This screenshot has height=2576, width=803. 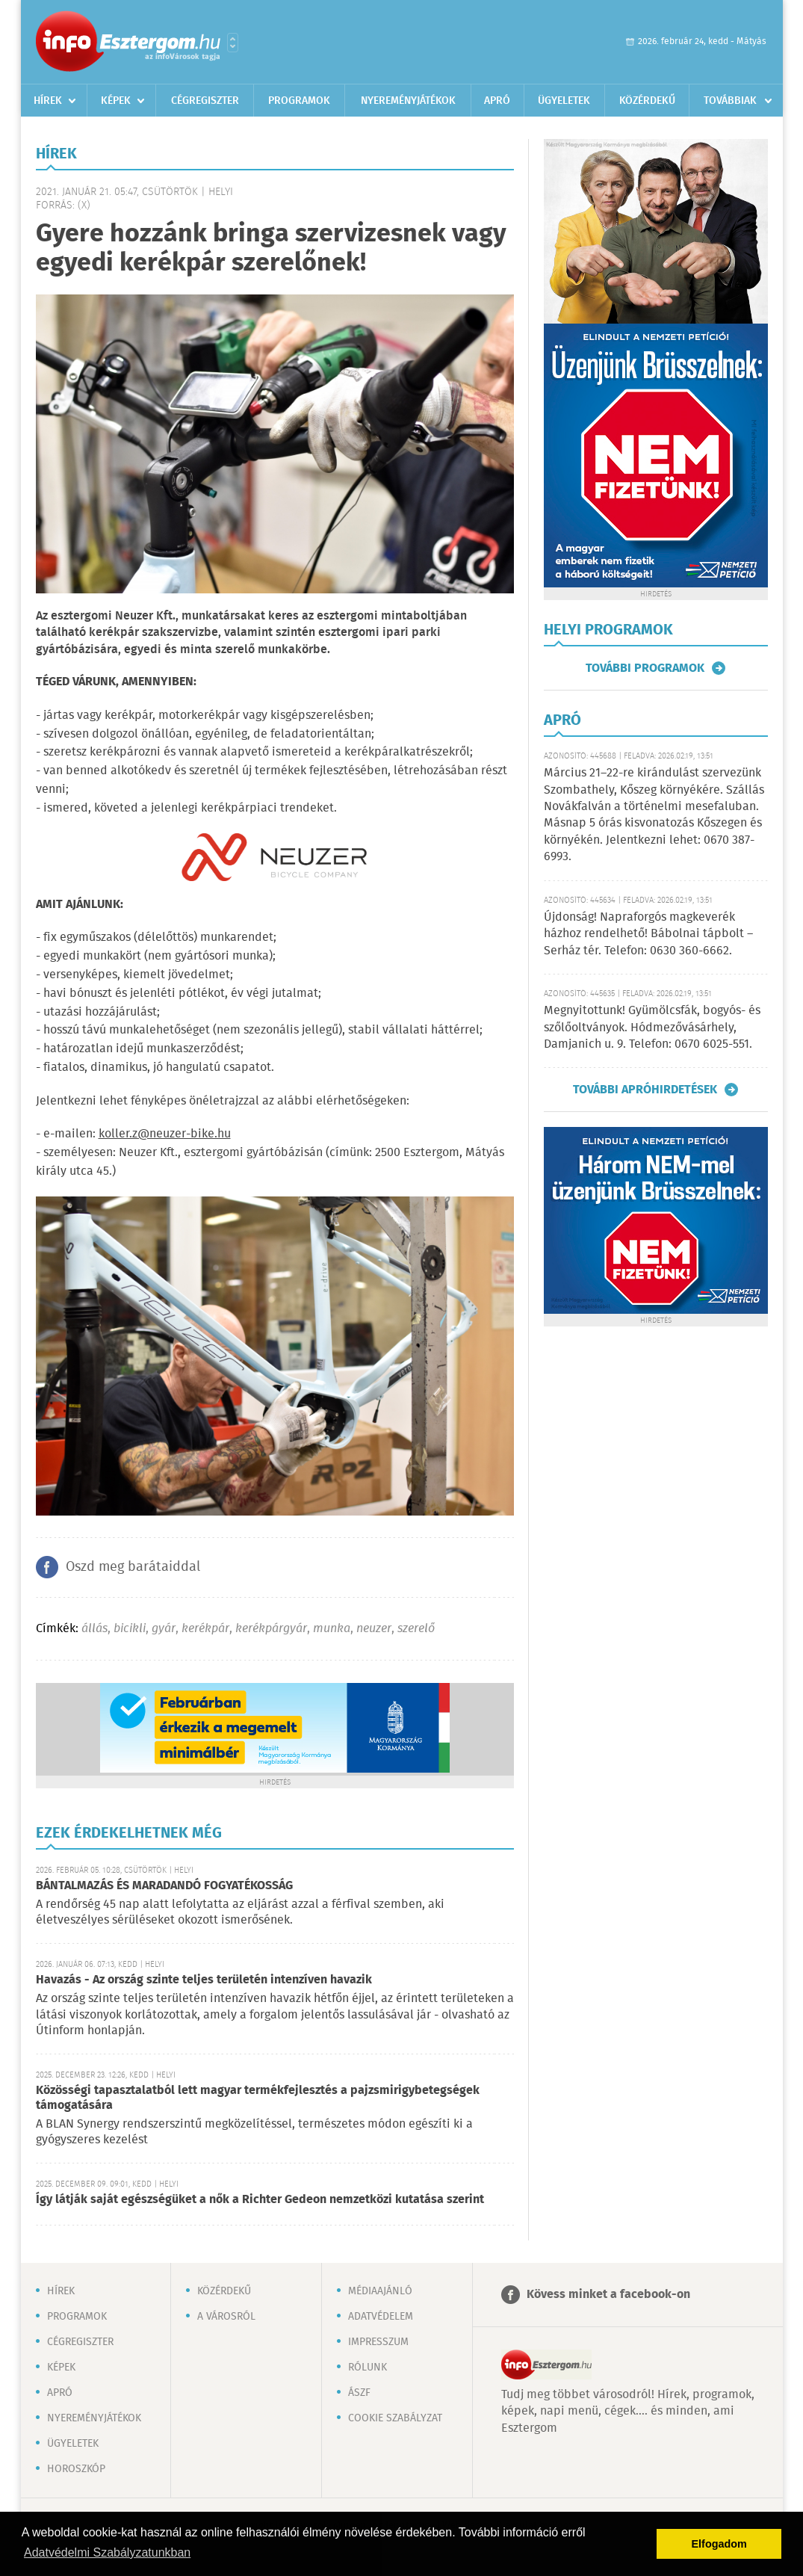 I want to click on Így látják saját egészségüket a nők a Richter Gedeon nemzetközi kutatása szerint, so click(x=260, y=2199).